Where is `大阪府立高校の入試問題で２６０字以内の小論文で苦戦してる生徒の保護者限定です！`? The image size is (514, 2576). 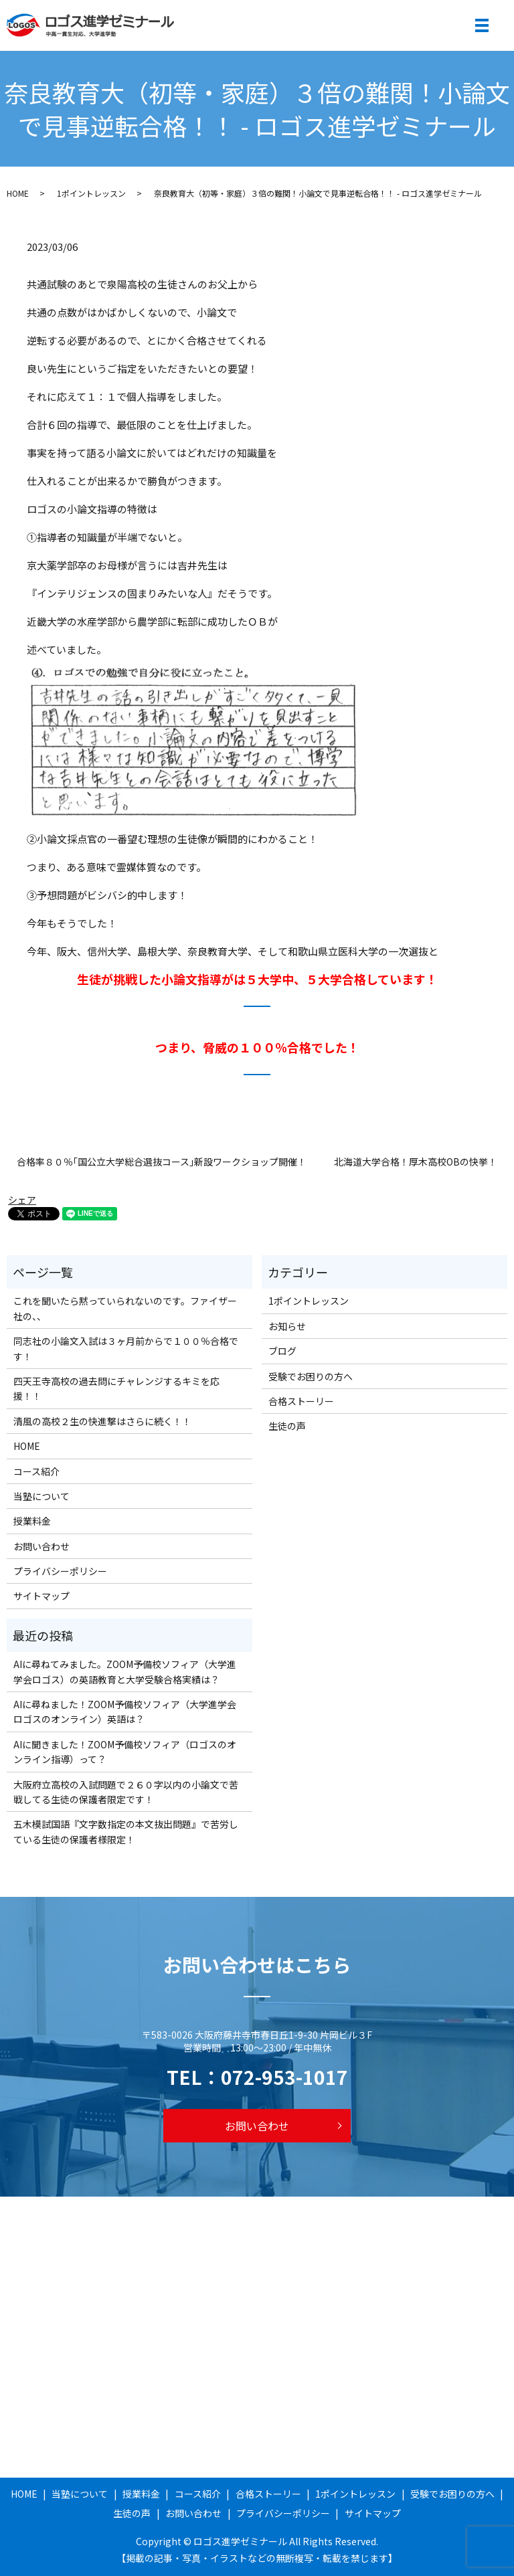
大阪府立高校の入試問題で２６０字以内の小論文で苦戦してる生徒の保護者限定です！ is located at coordinates (125, 1792).